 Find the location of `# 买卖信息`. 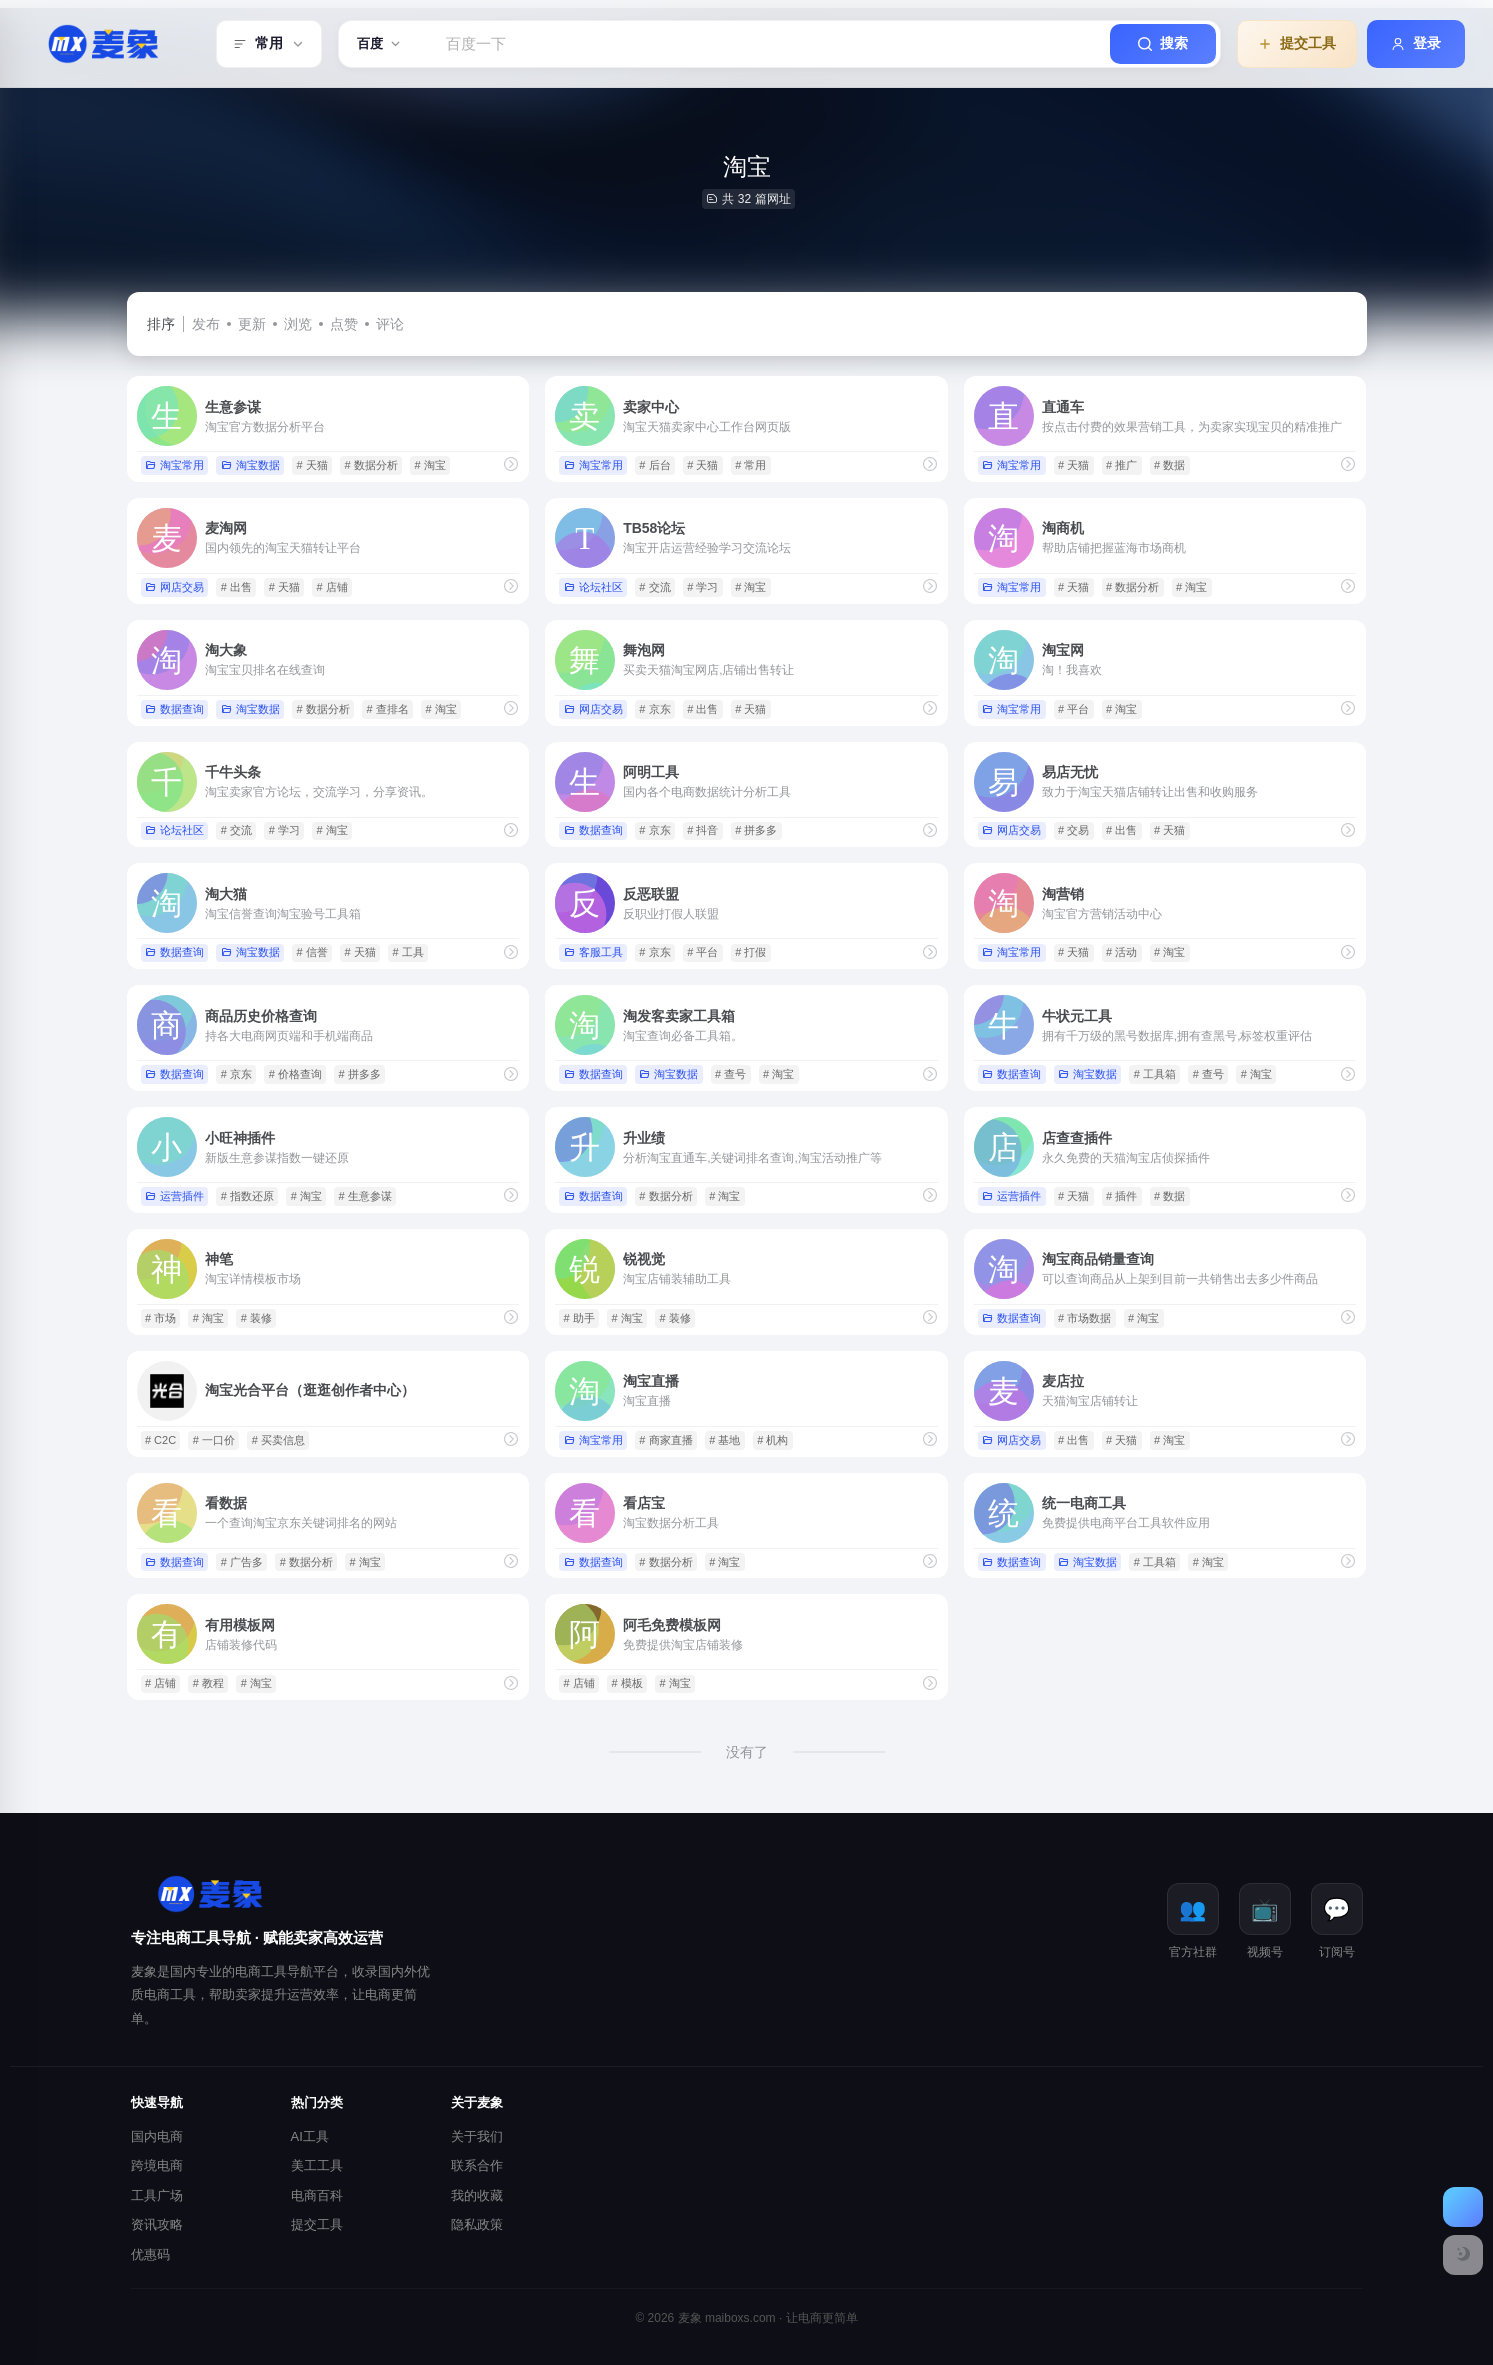

# 买卖信息 is located at coordinates (278, 1440).